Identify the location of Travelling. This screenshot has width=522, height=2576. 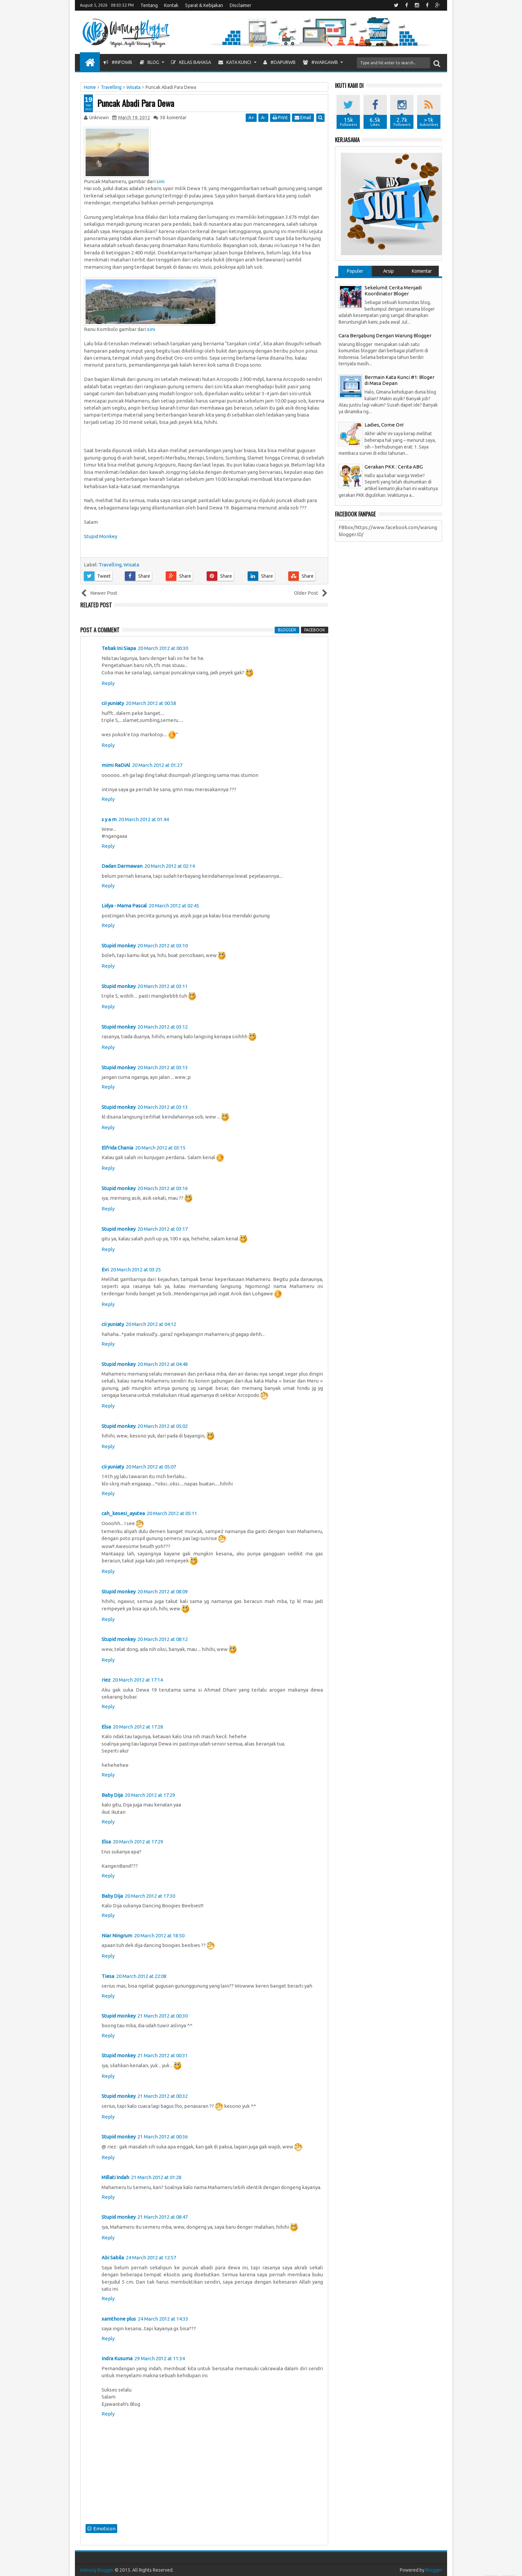
(110, 564).